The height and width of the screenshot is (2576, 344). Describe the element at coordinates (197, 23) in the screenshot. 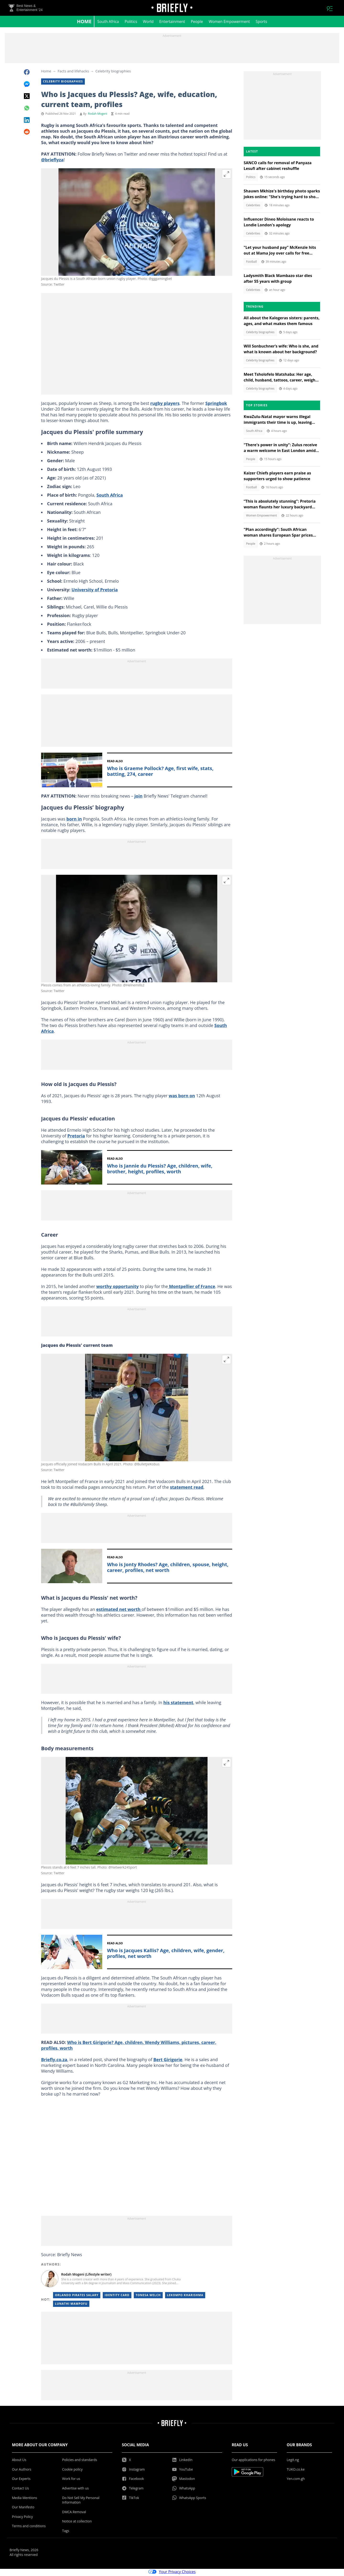

I see `People` at that location.